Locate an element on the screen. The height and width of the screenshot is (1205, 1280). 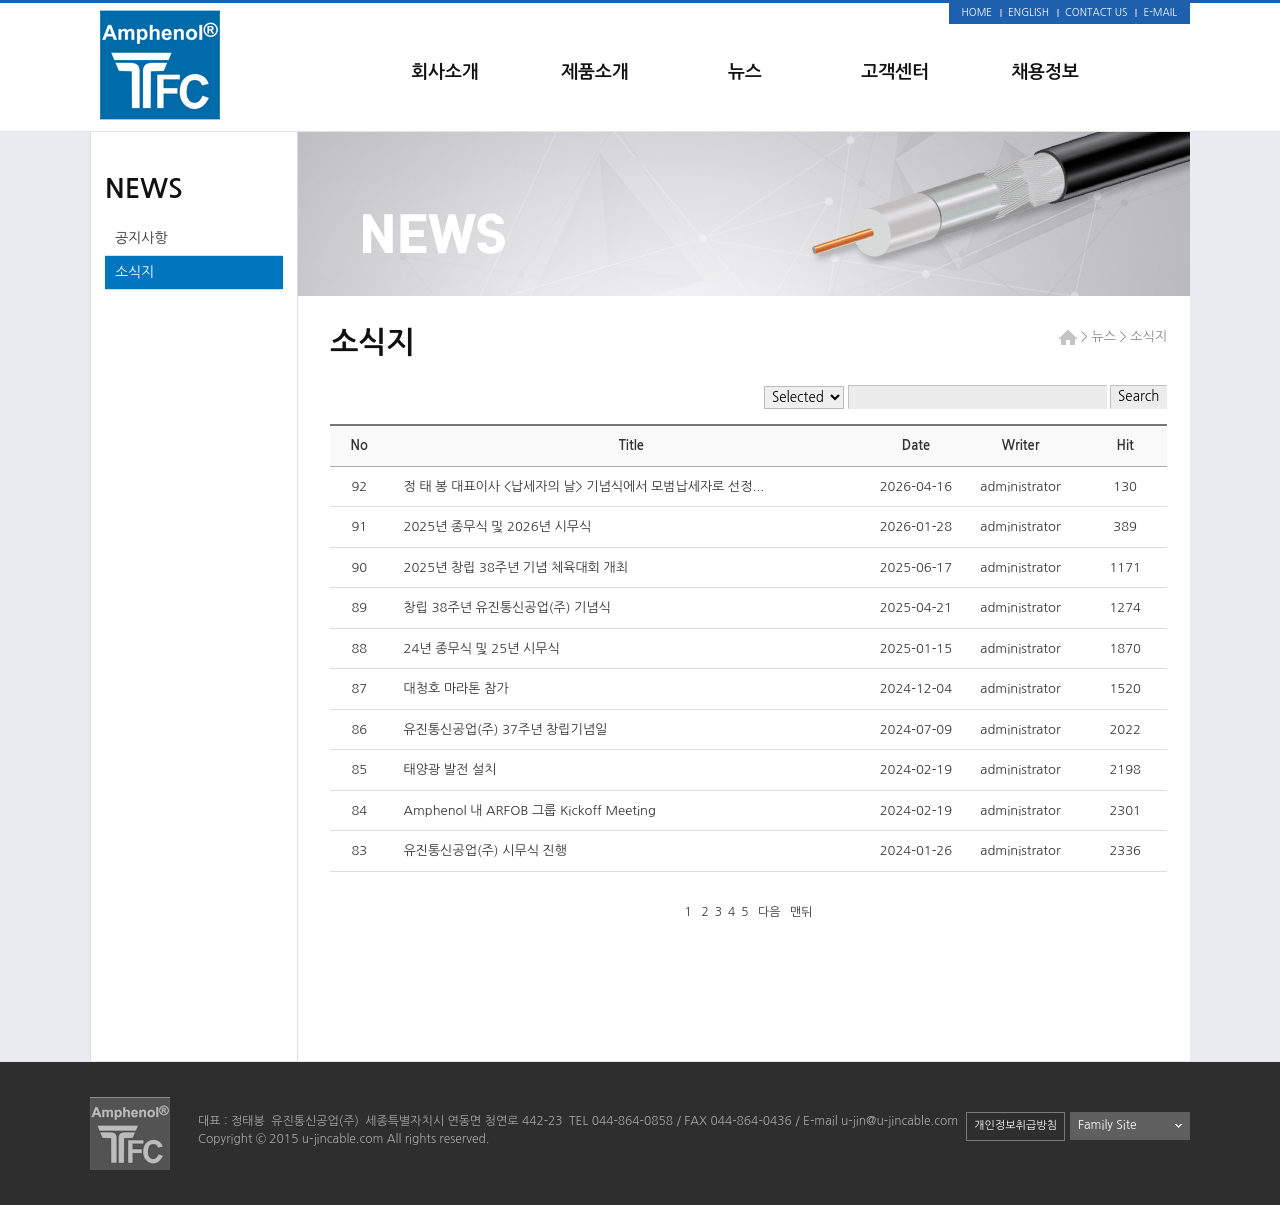
소식지 is located at coordinates (134, 272).